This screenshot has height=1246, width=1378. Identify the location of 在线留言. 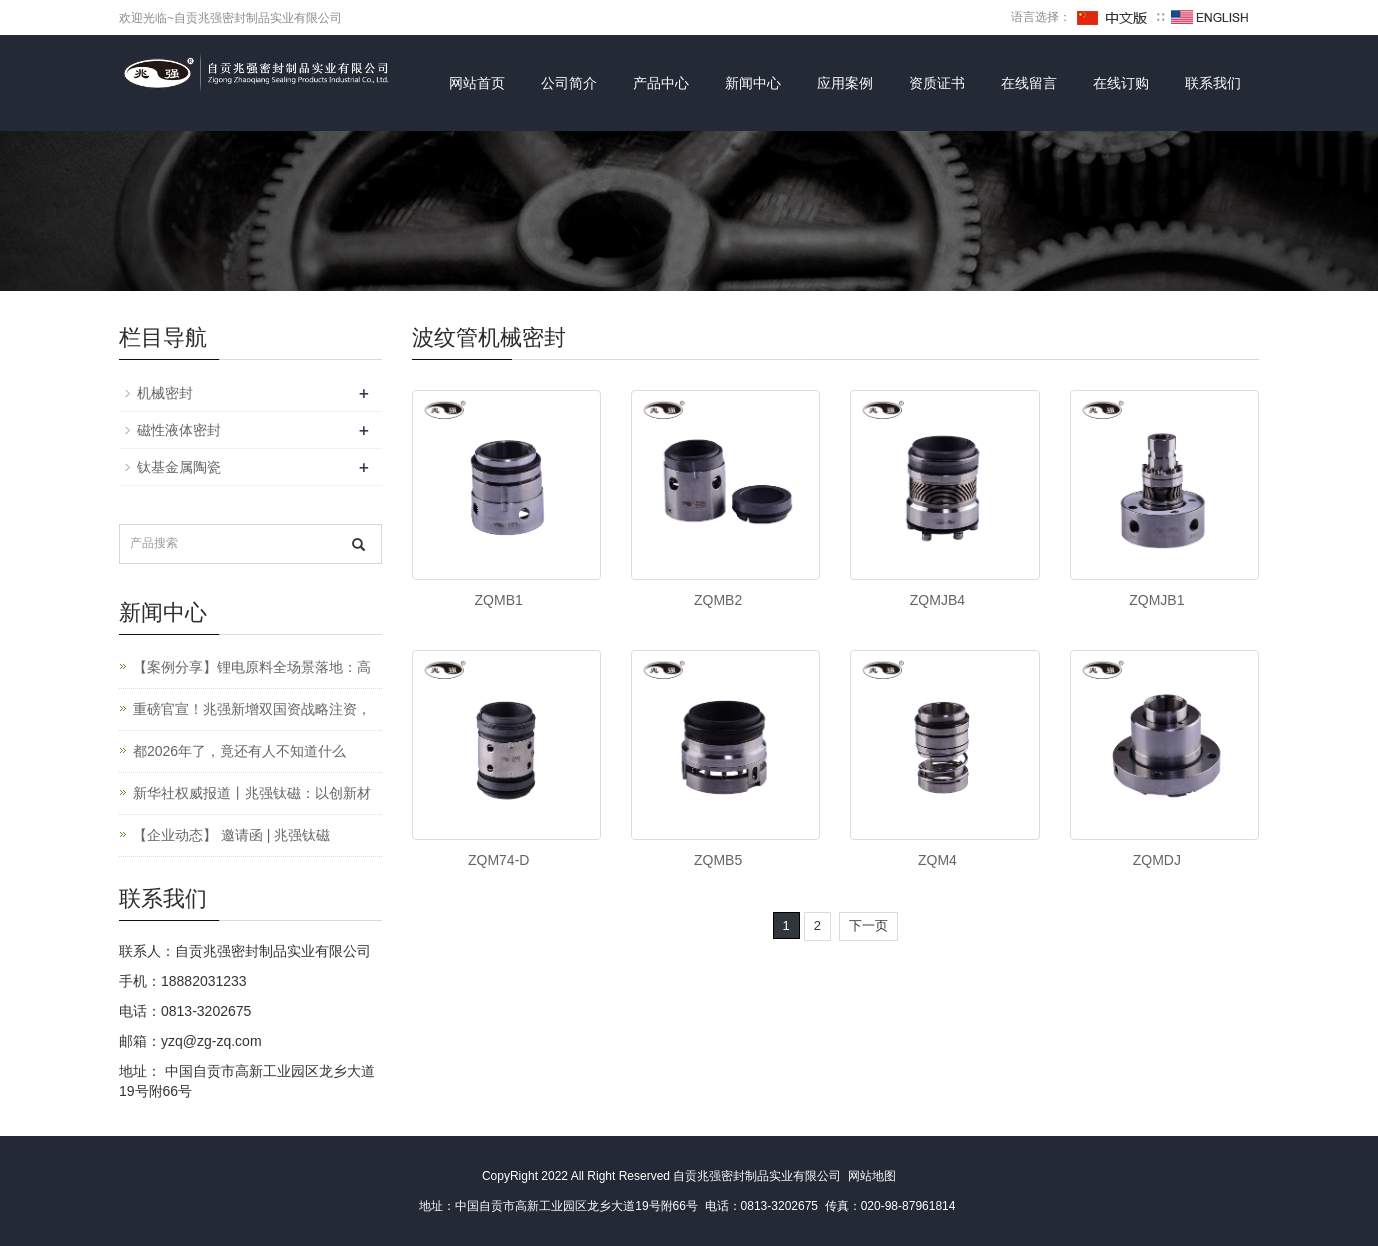
(1029, 83).